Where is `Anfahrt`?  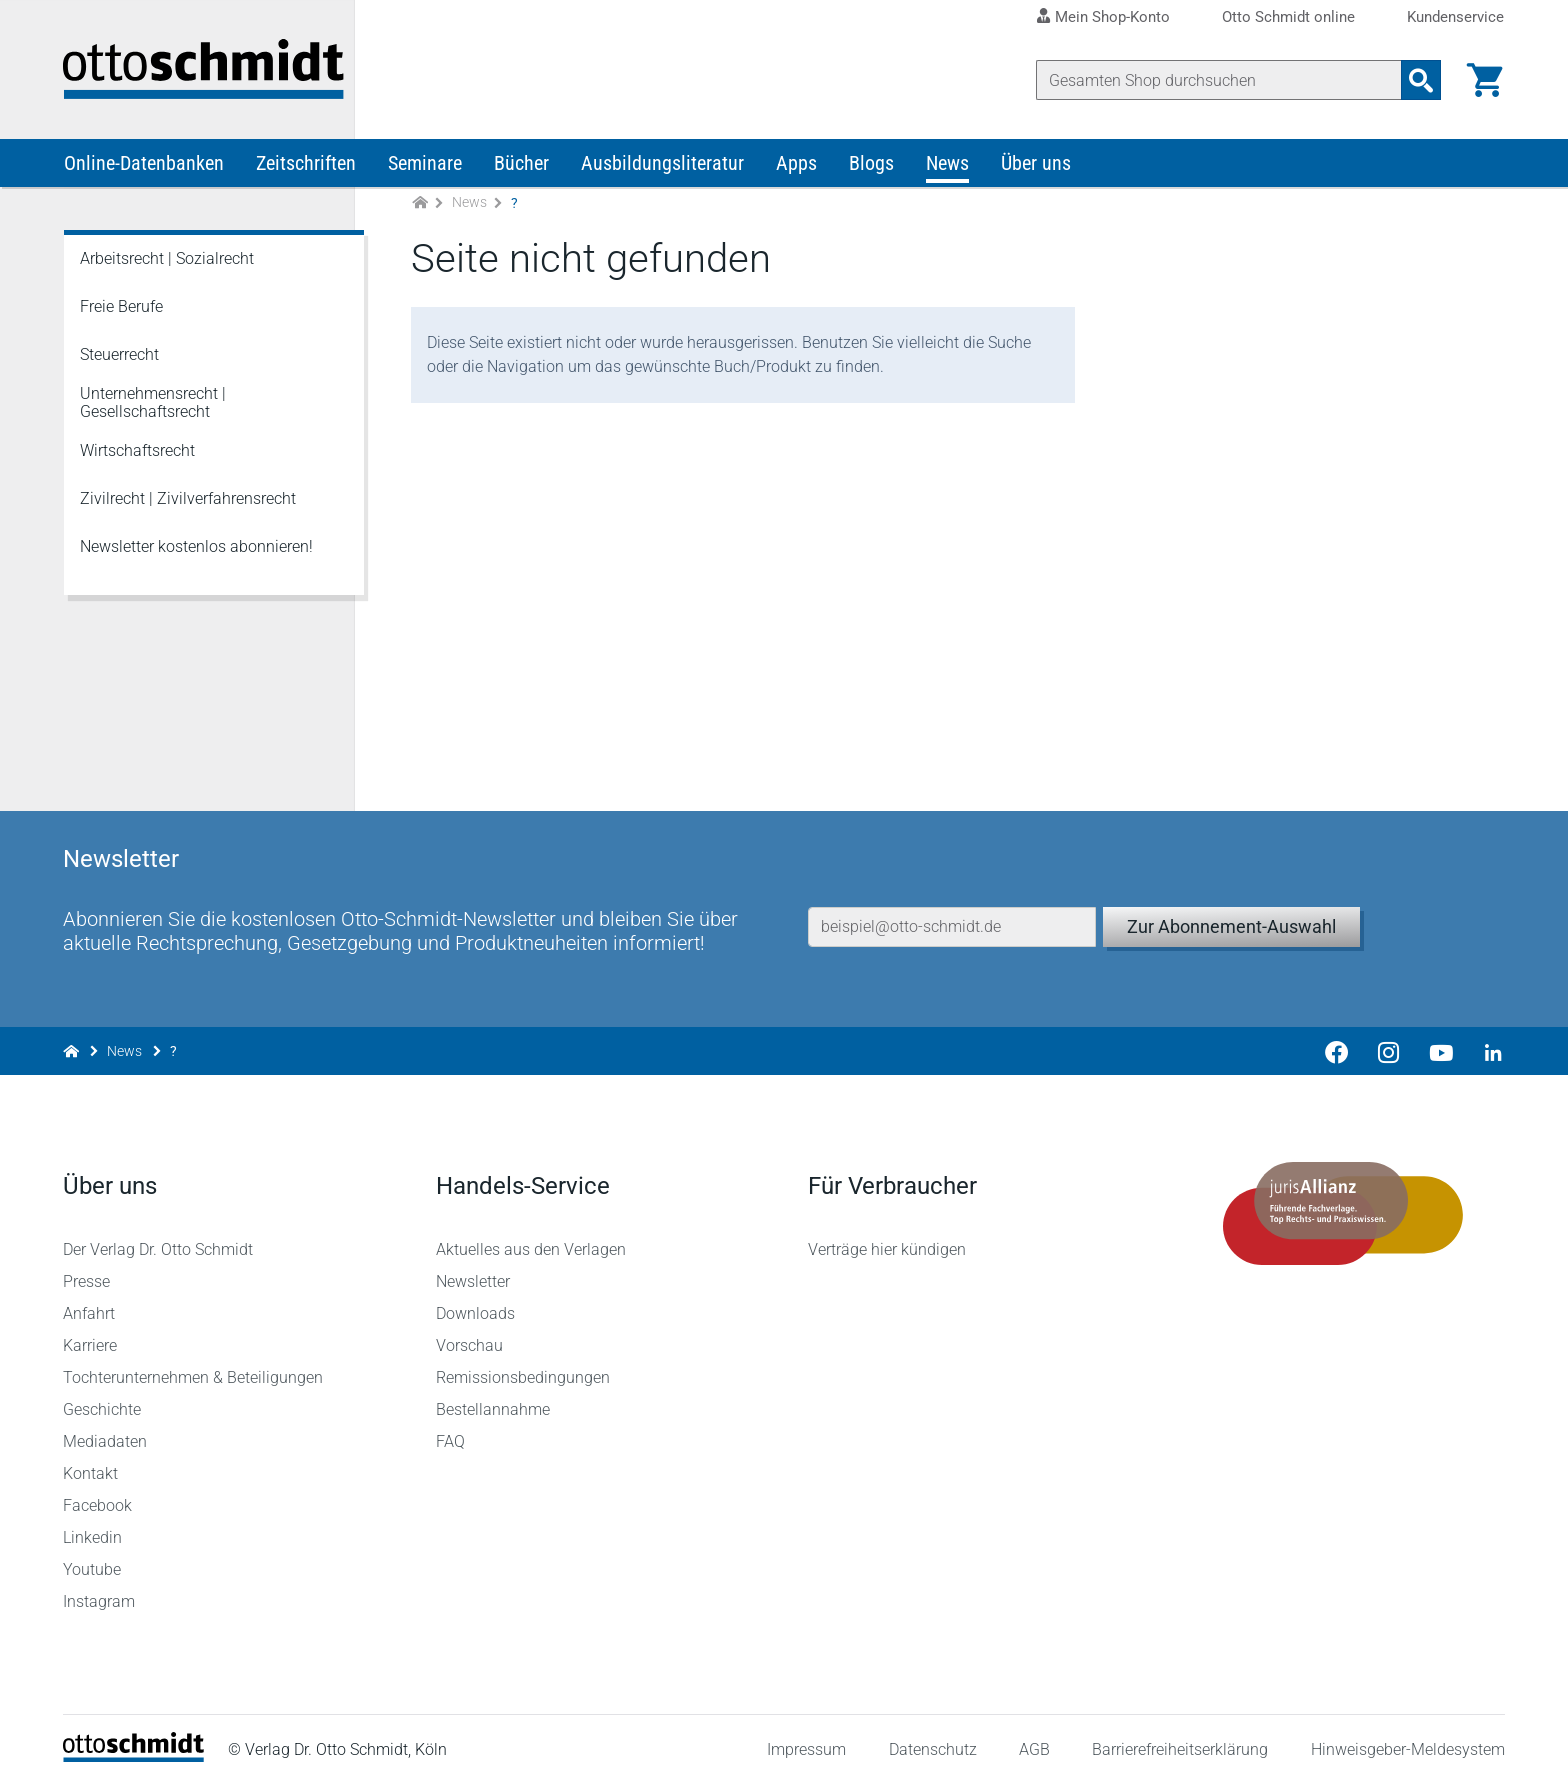 Anfahrt is located at coordinates (90, 1303).